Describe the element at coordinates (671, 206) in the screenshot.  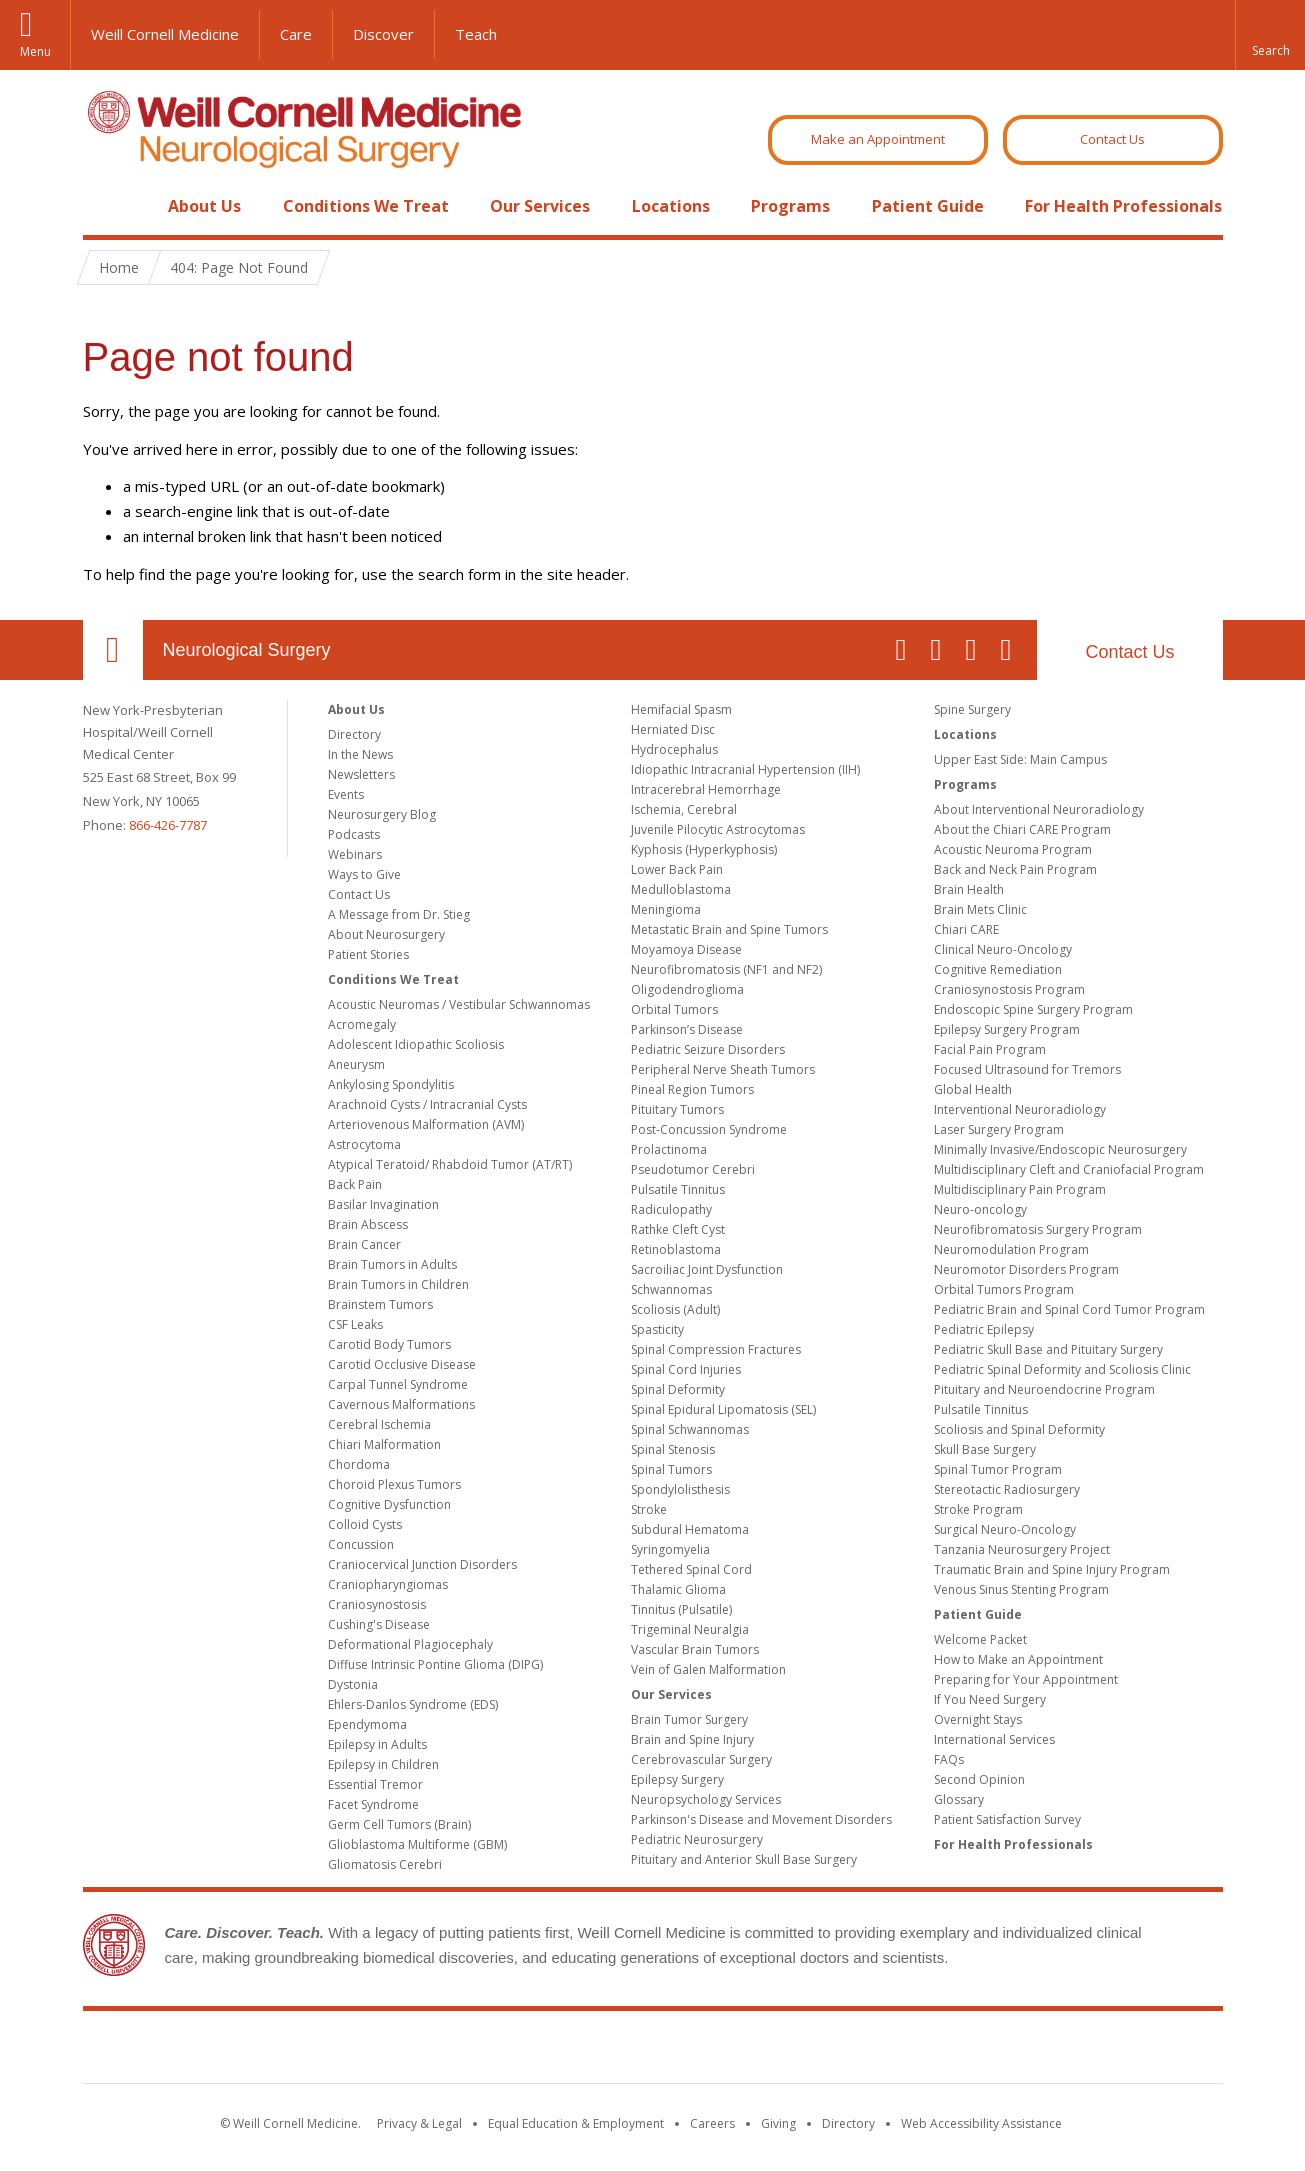
I see `Locations` at that location.